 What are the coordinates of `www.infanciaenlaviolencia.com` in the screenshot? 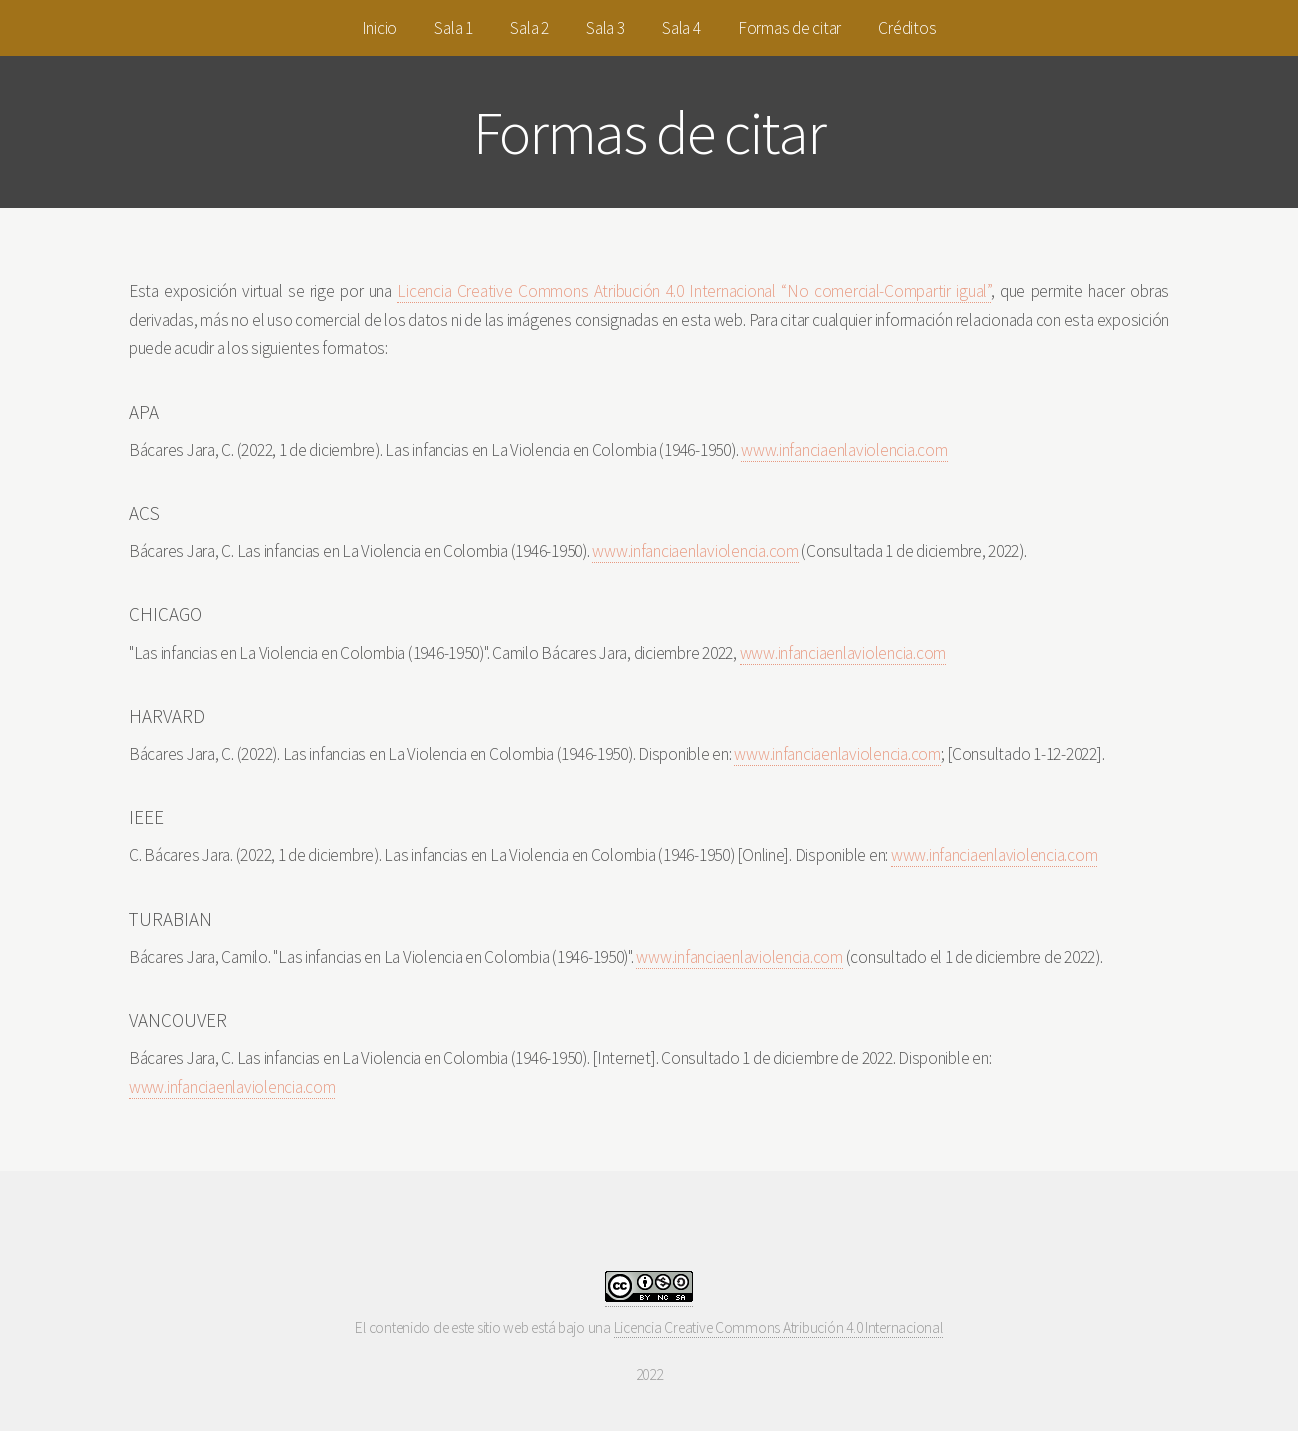 It's located at (844, 450).